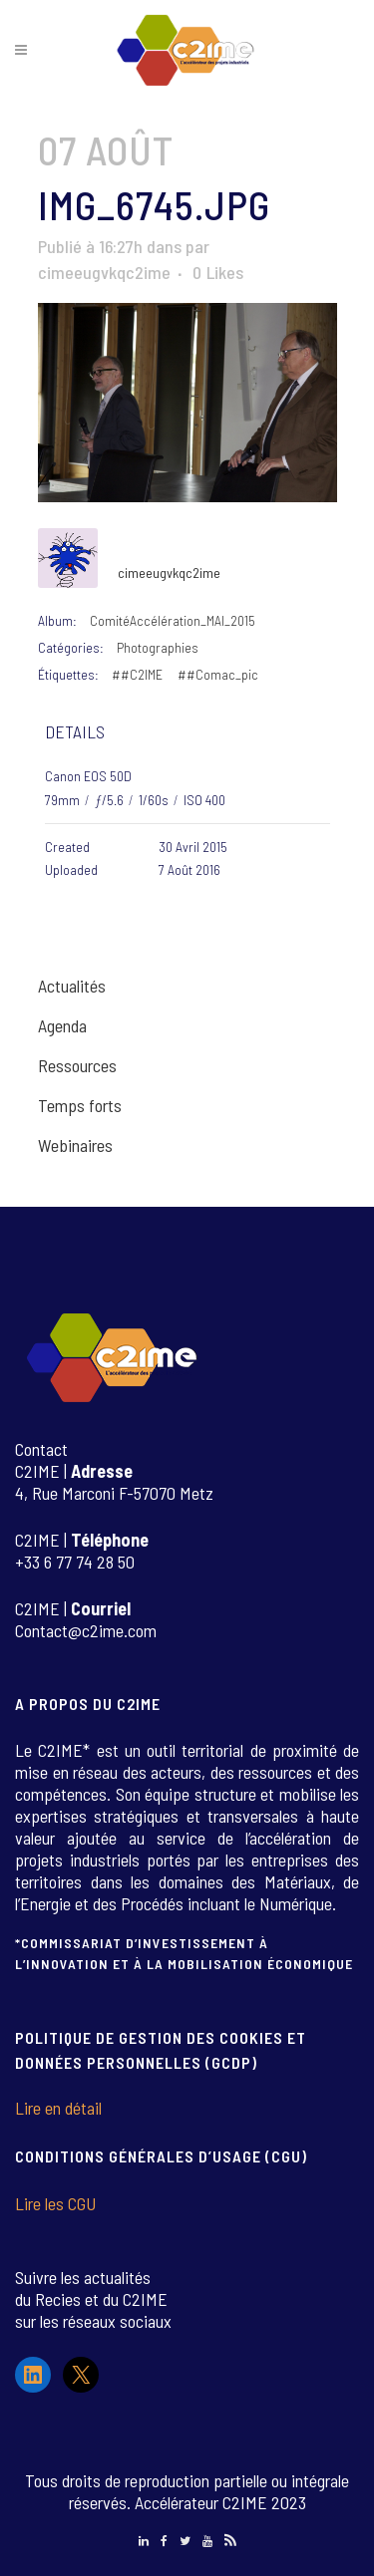  What do you see at coordinates (55, 2203) in the screenshot?
I see `Lire les CGU` at bounding box center [55, 2203].